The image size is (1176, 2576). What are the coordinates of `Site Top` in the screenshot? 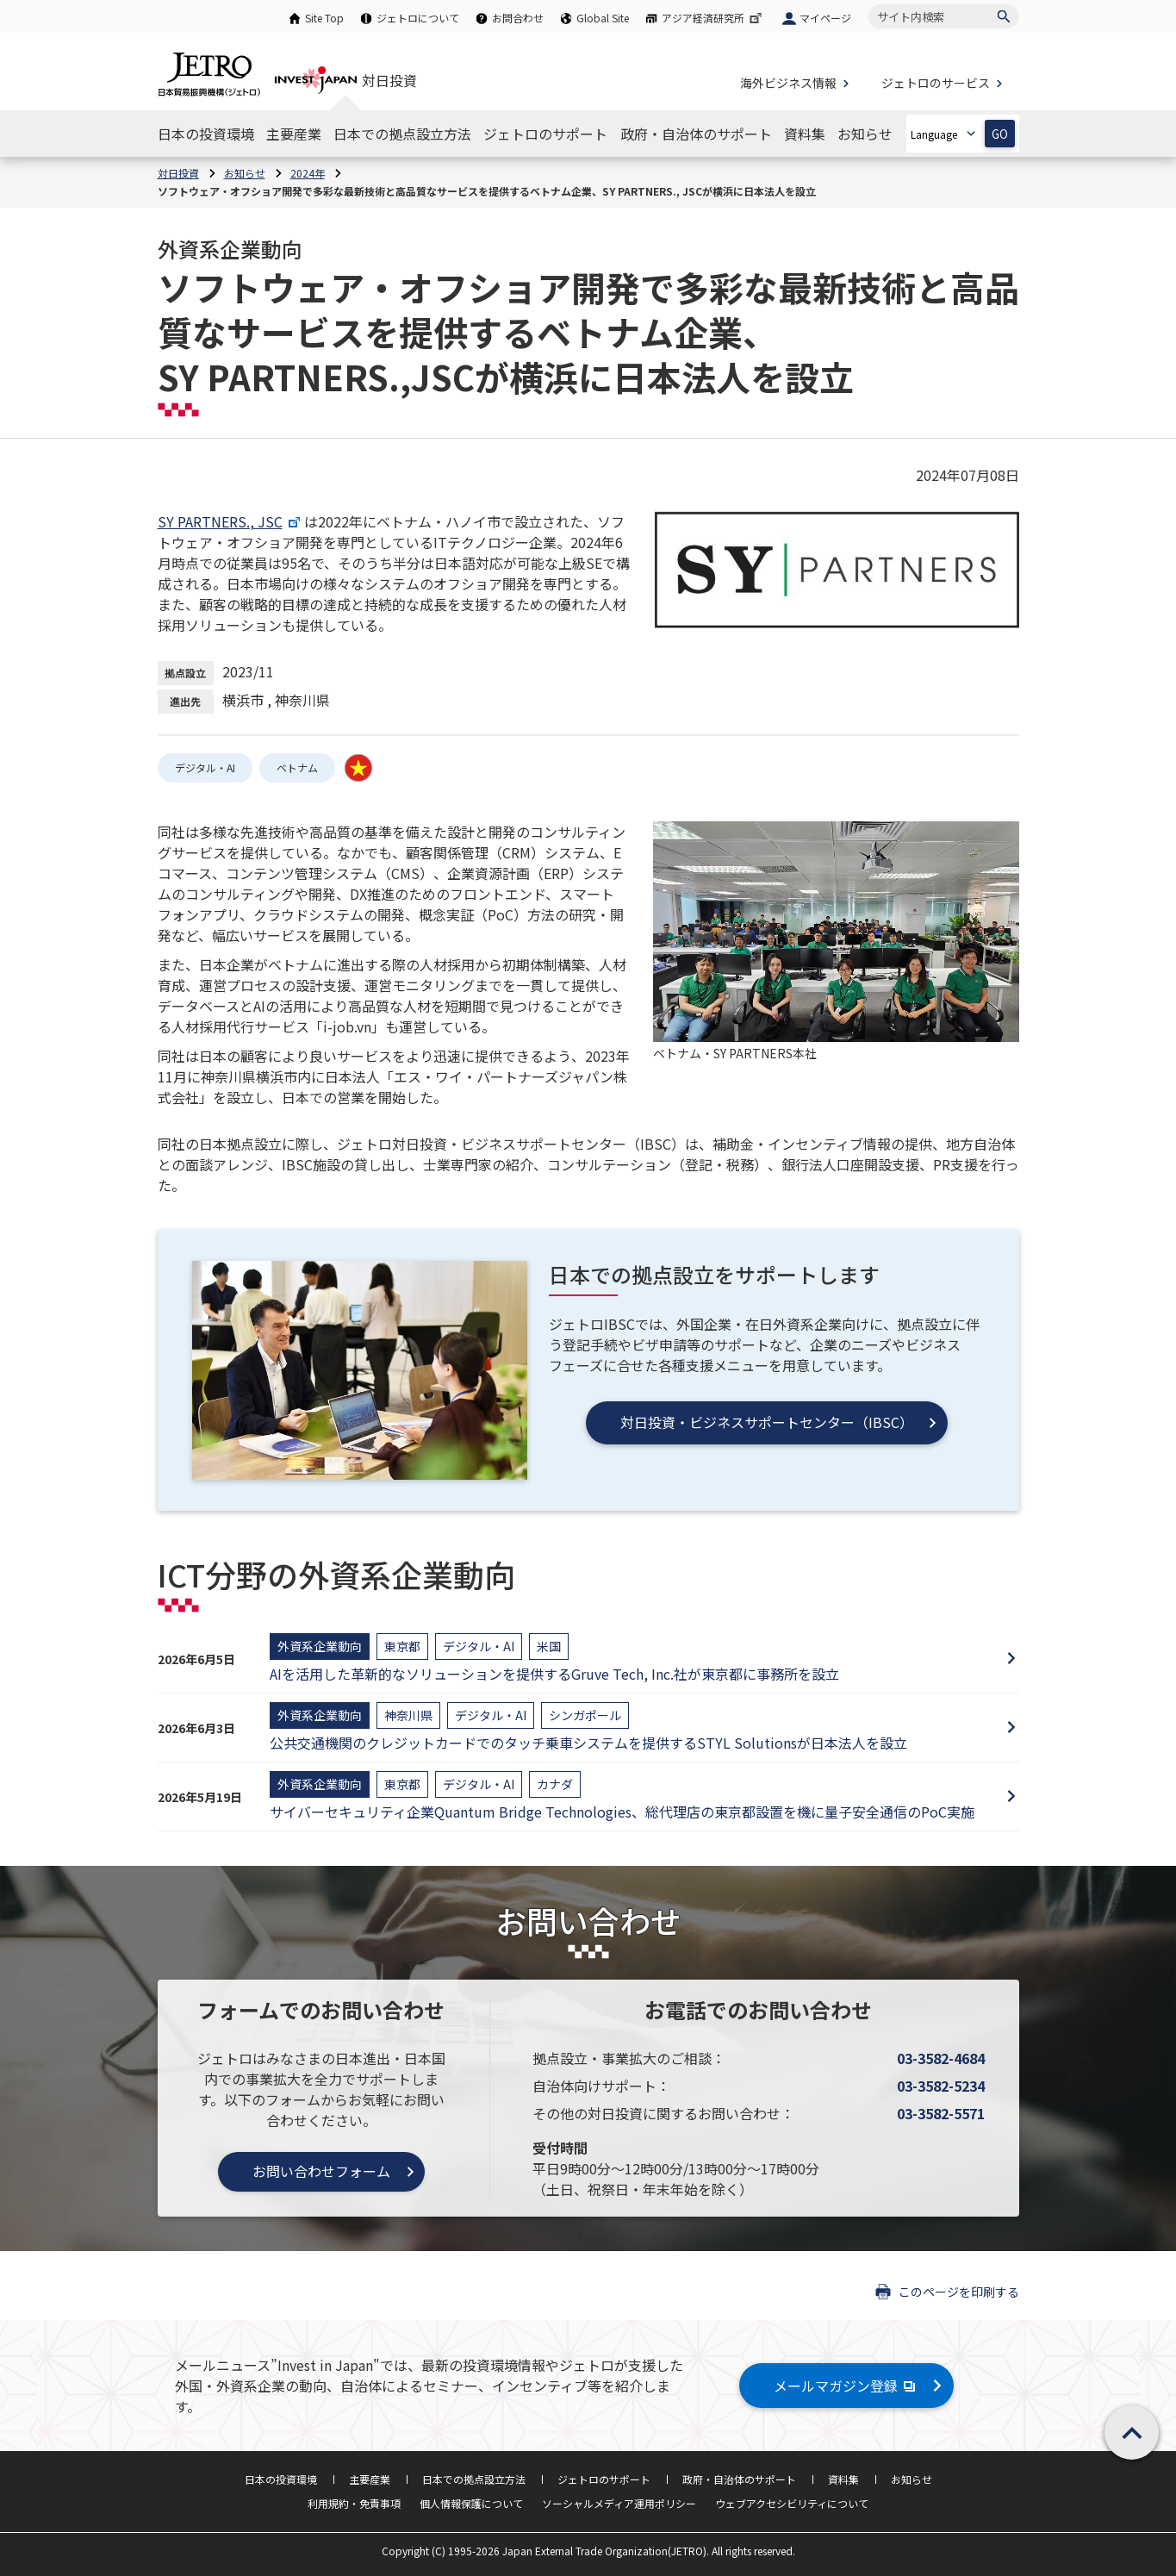 It's located at (324, 17).